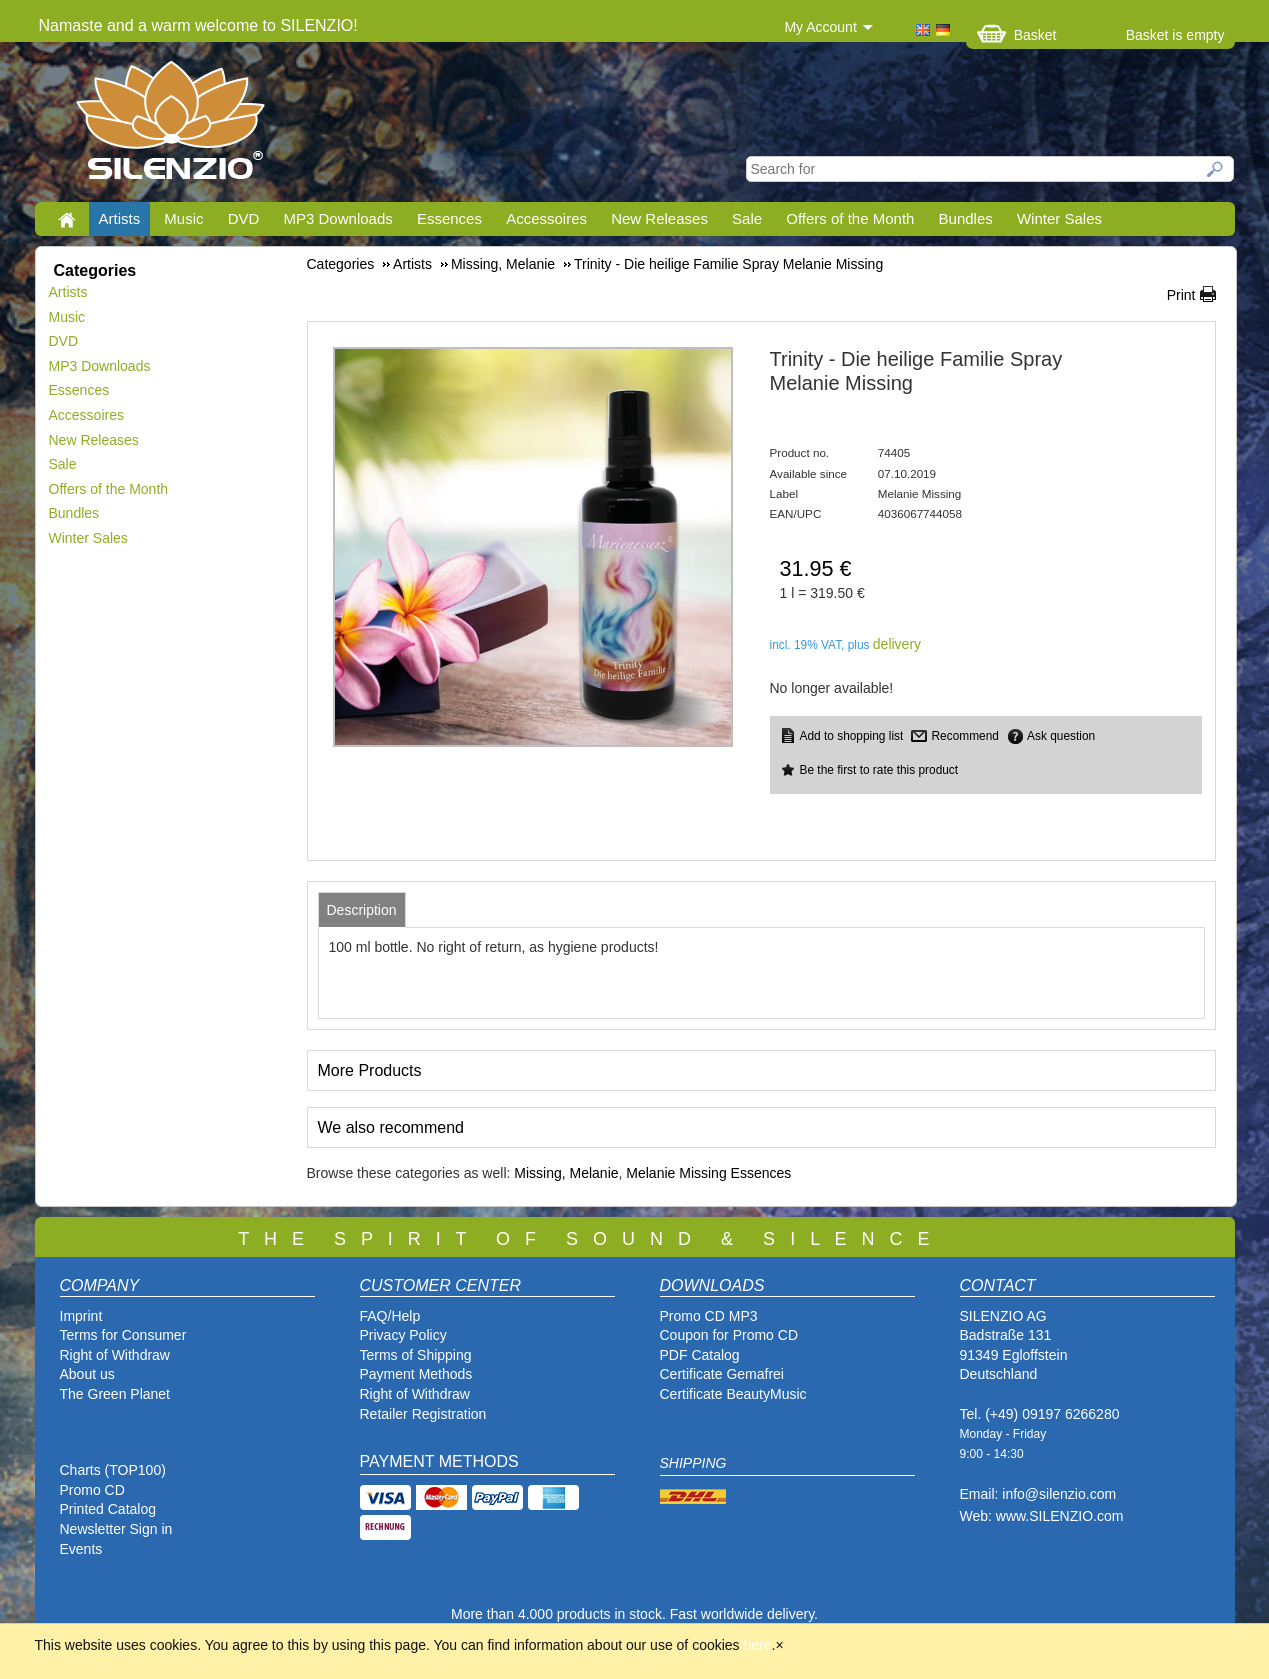  Describe the element at coordinates (1061, 736) in the screenshot. I see `Ask question` at that location.